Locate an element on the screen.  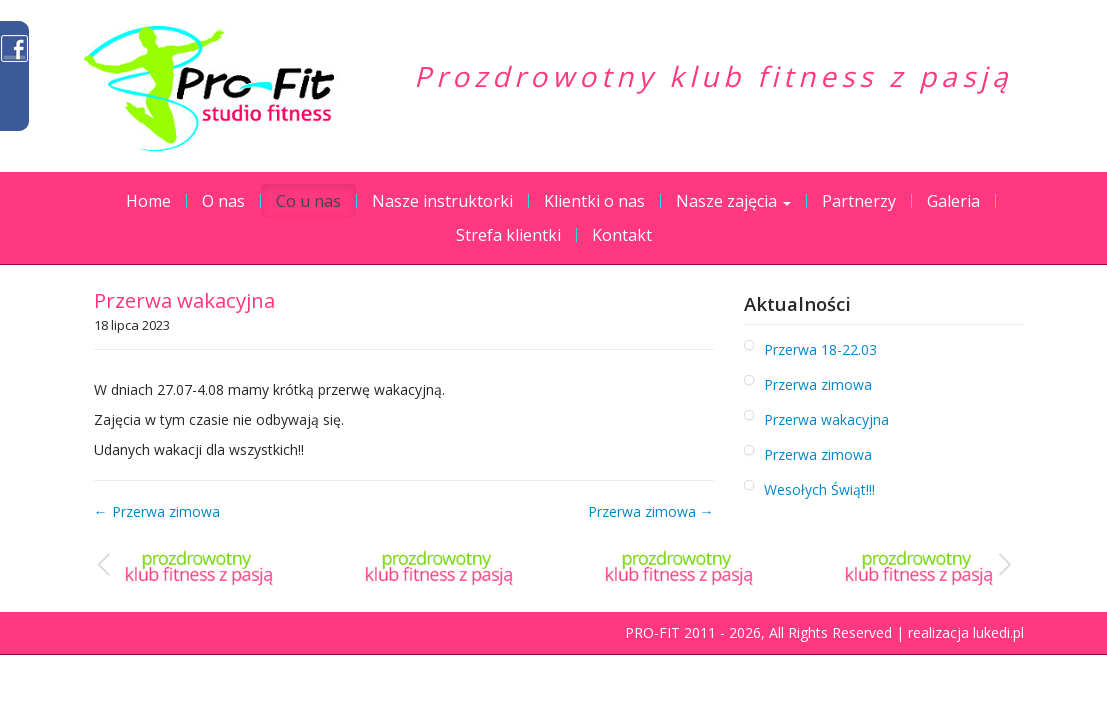
Przerwa zimowa is located at coordinates (818, 384).